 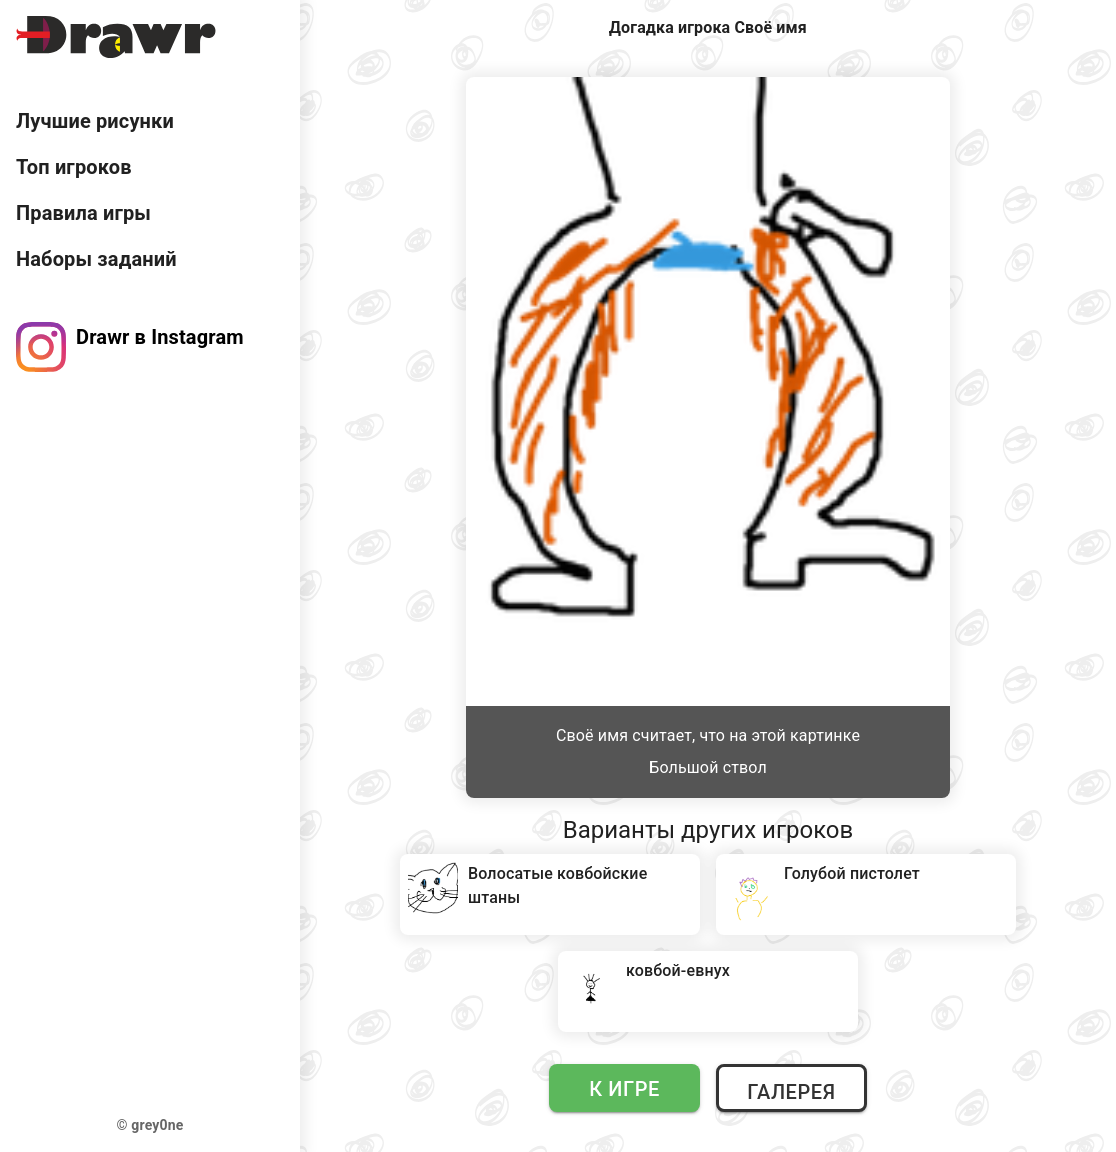 What do you see at coordinates (96, 259) in the screenshot?
I see `Наборы заданий` at bounding box center [96, 259].